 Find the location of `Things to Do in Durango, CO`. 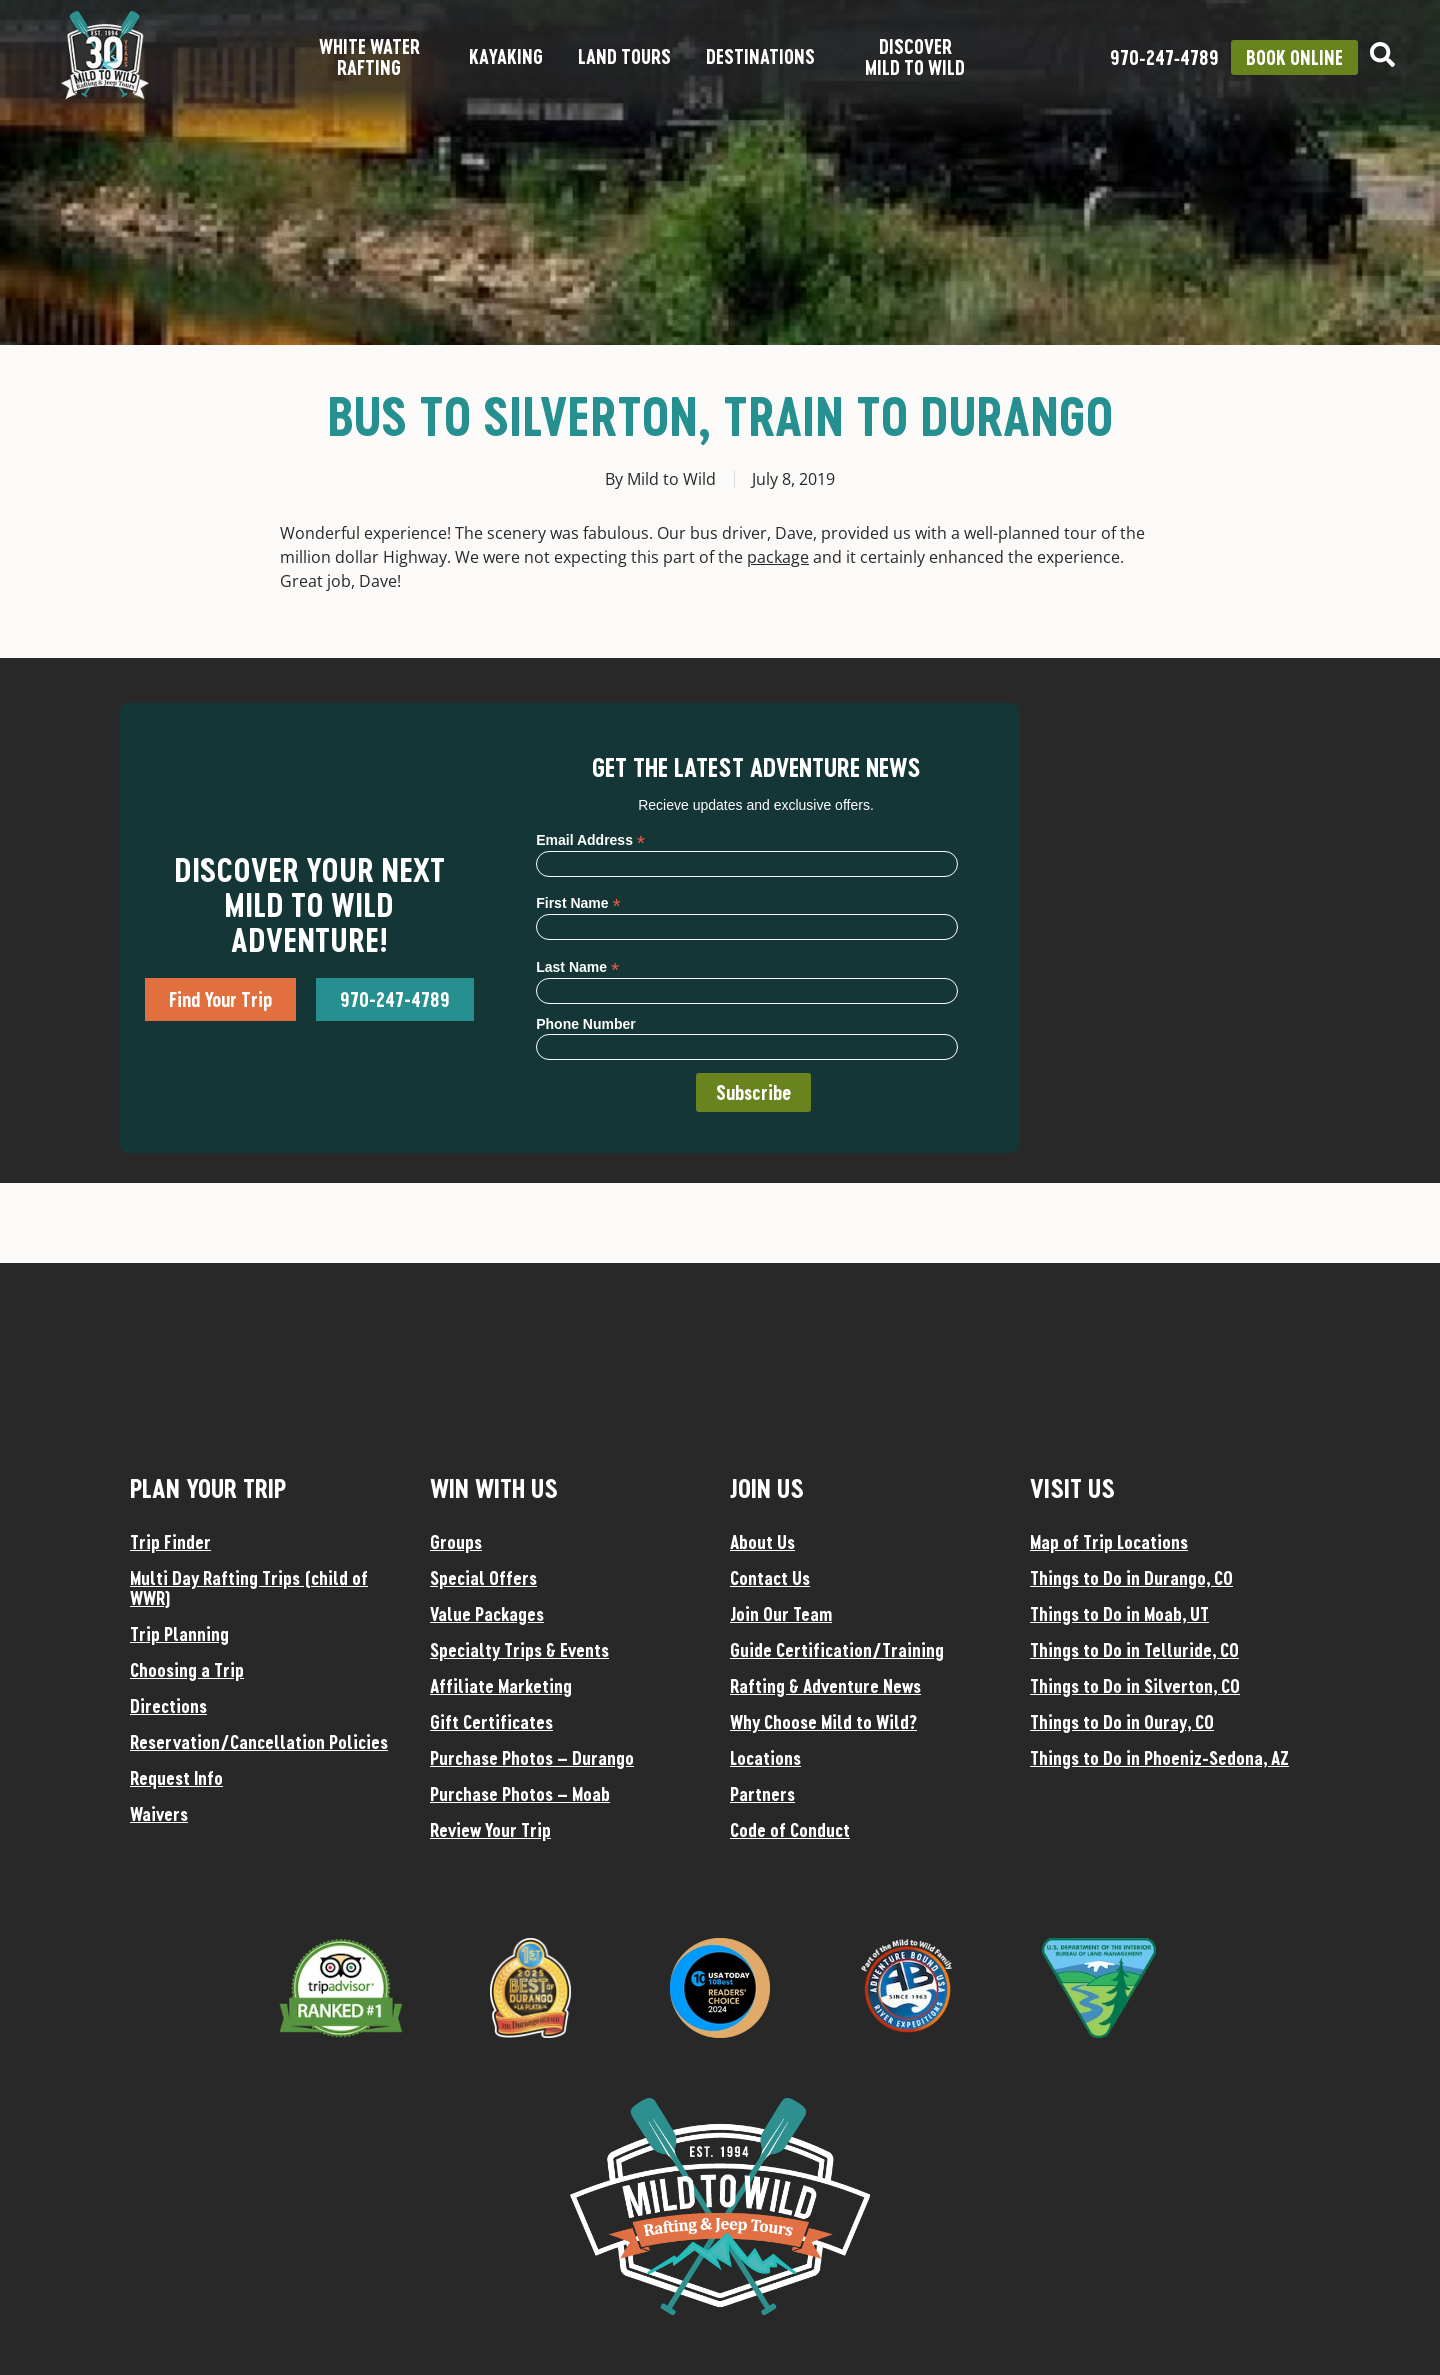

Things to Do in Durango, CO is located at coordinates (1131, 1578).